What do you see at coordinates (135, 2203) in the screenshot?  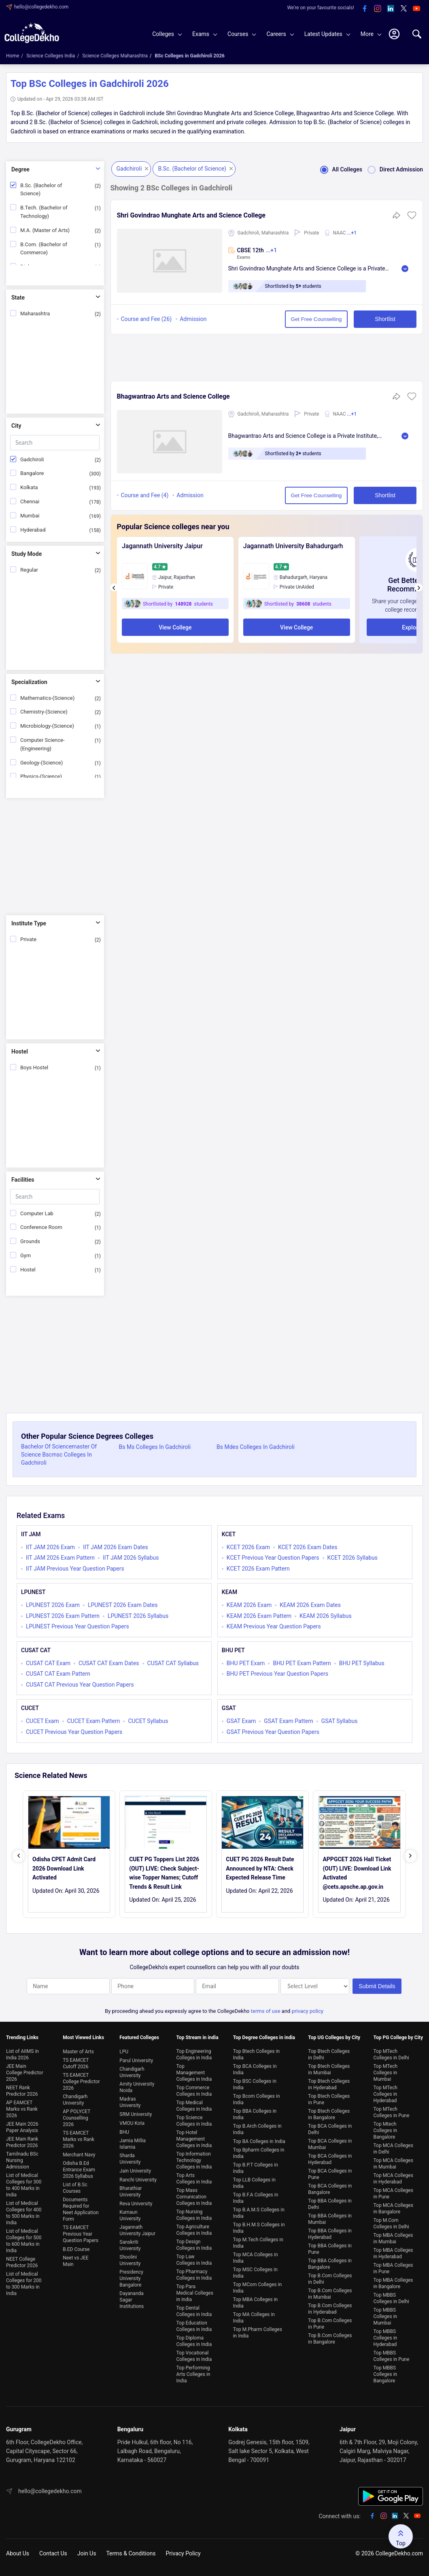 I see `Reva University` at bounding box center [135, 2203].